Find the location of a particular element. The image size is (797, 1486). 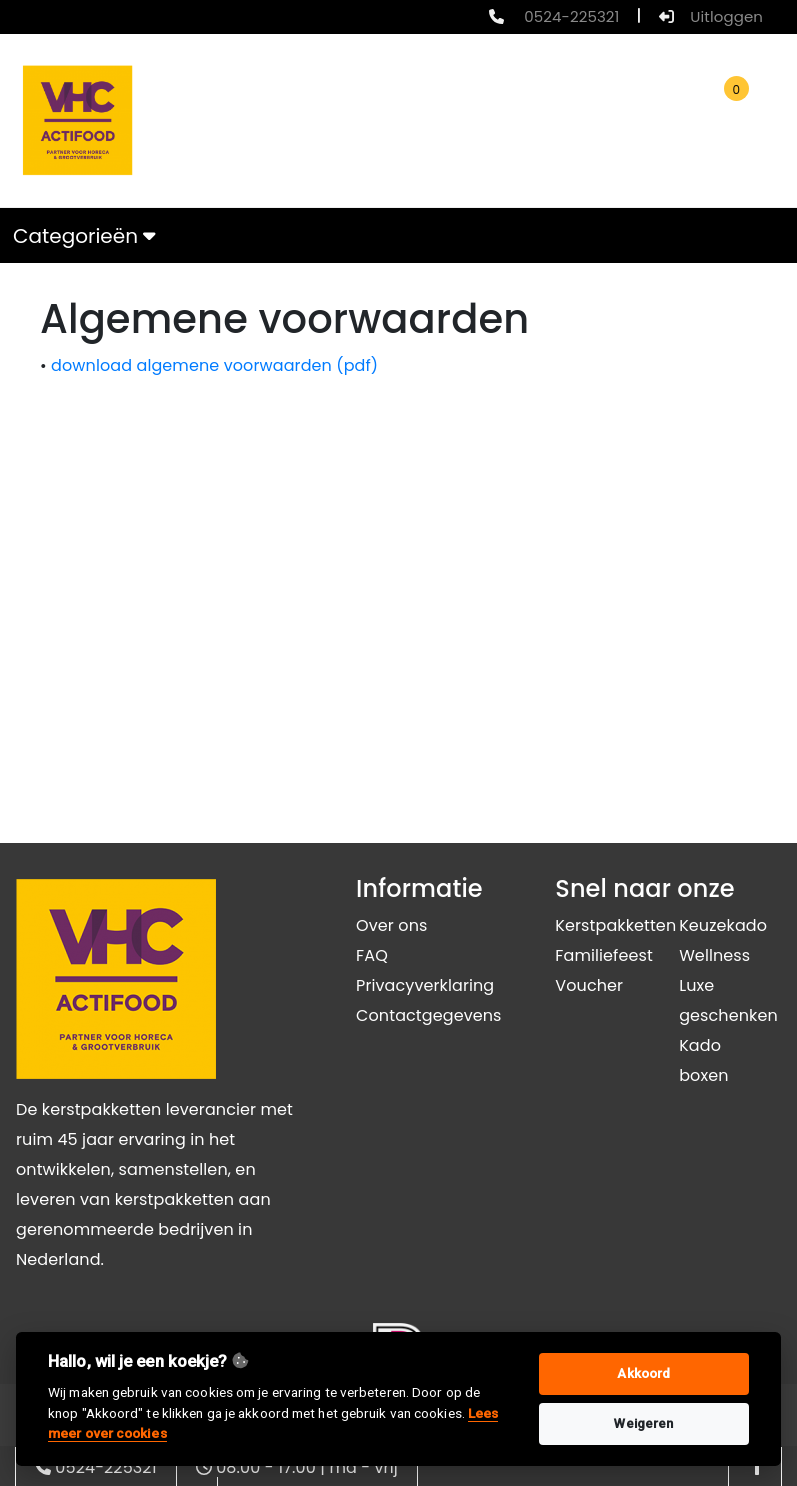

Weigeren is located at coordinates (643, 1423).